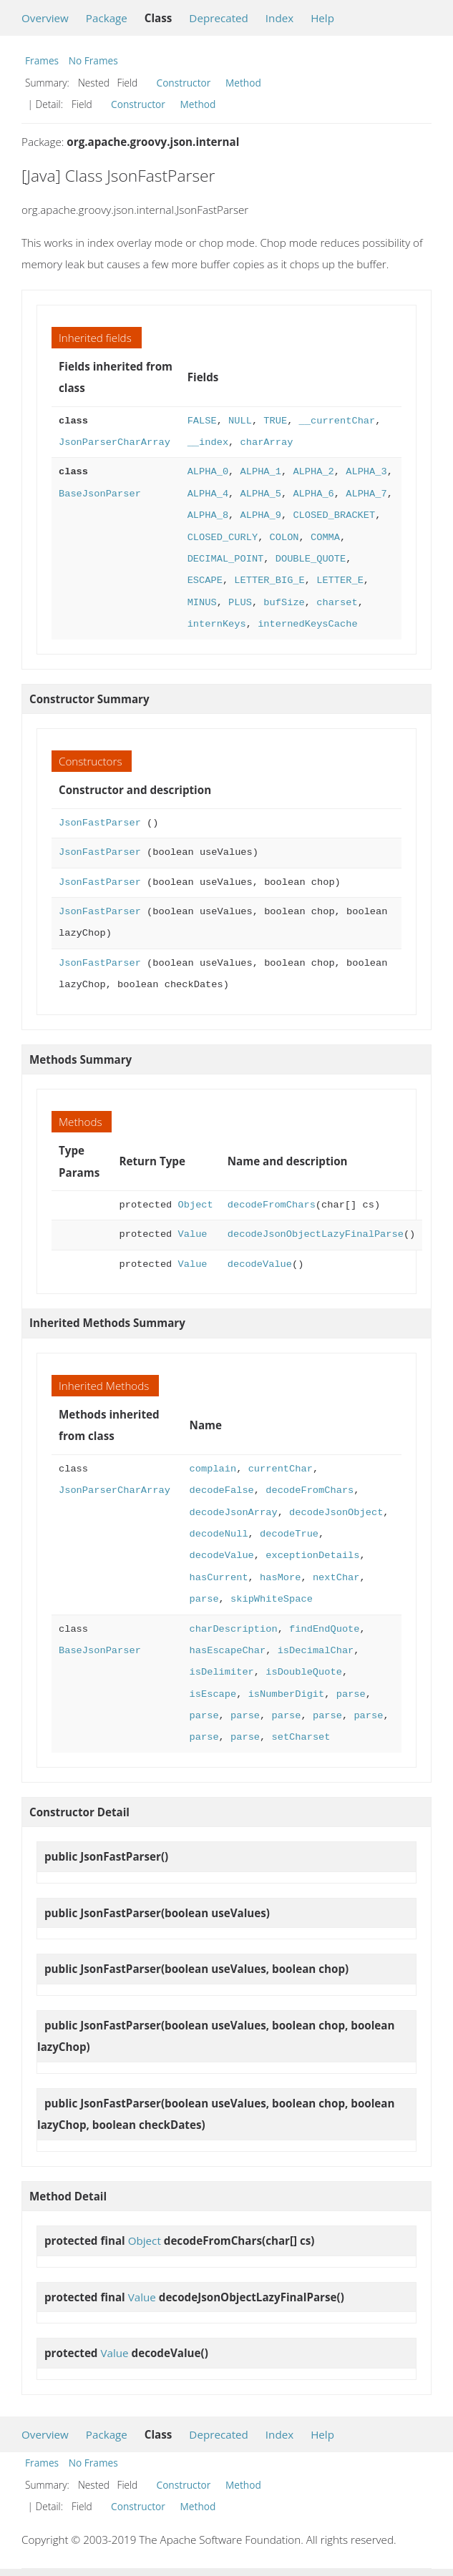  I want to click on complain, so click(213, 1469).